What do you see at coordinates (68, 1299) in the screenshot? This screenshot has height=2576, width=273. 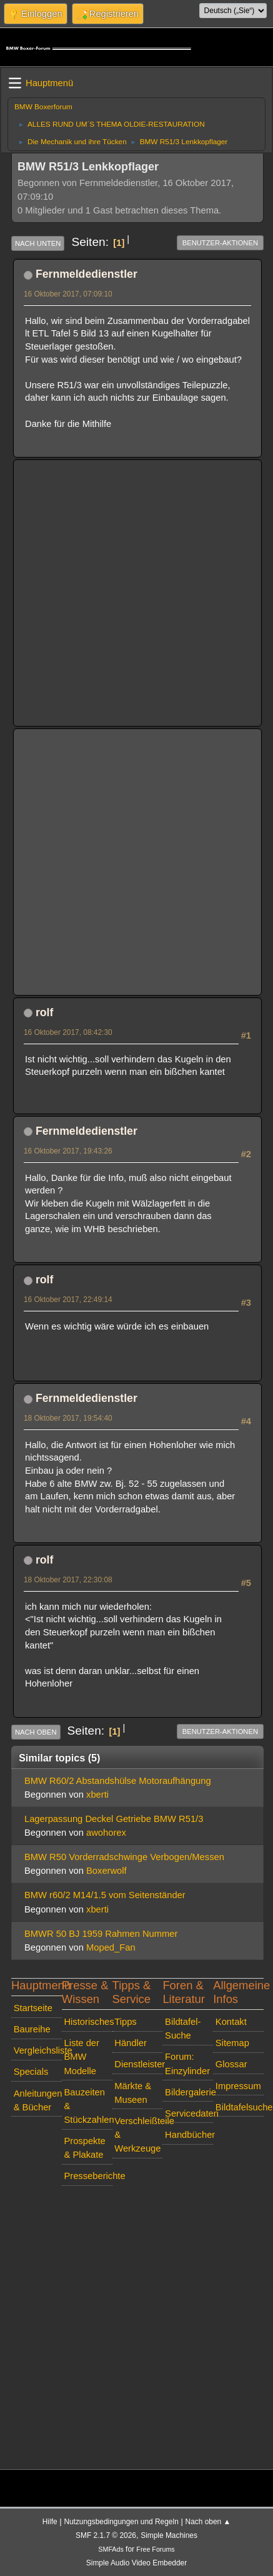 I see `16 Oktober 2017, 22:49:14` at bounding box center [68, 1299].